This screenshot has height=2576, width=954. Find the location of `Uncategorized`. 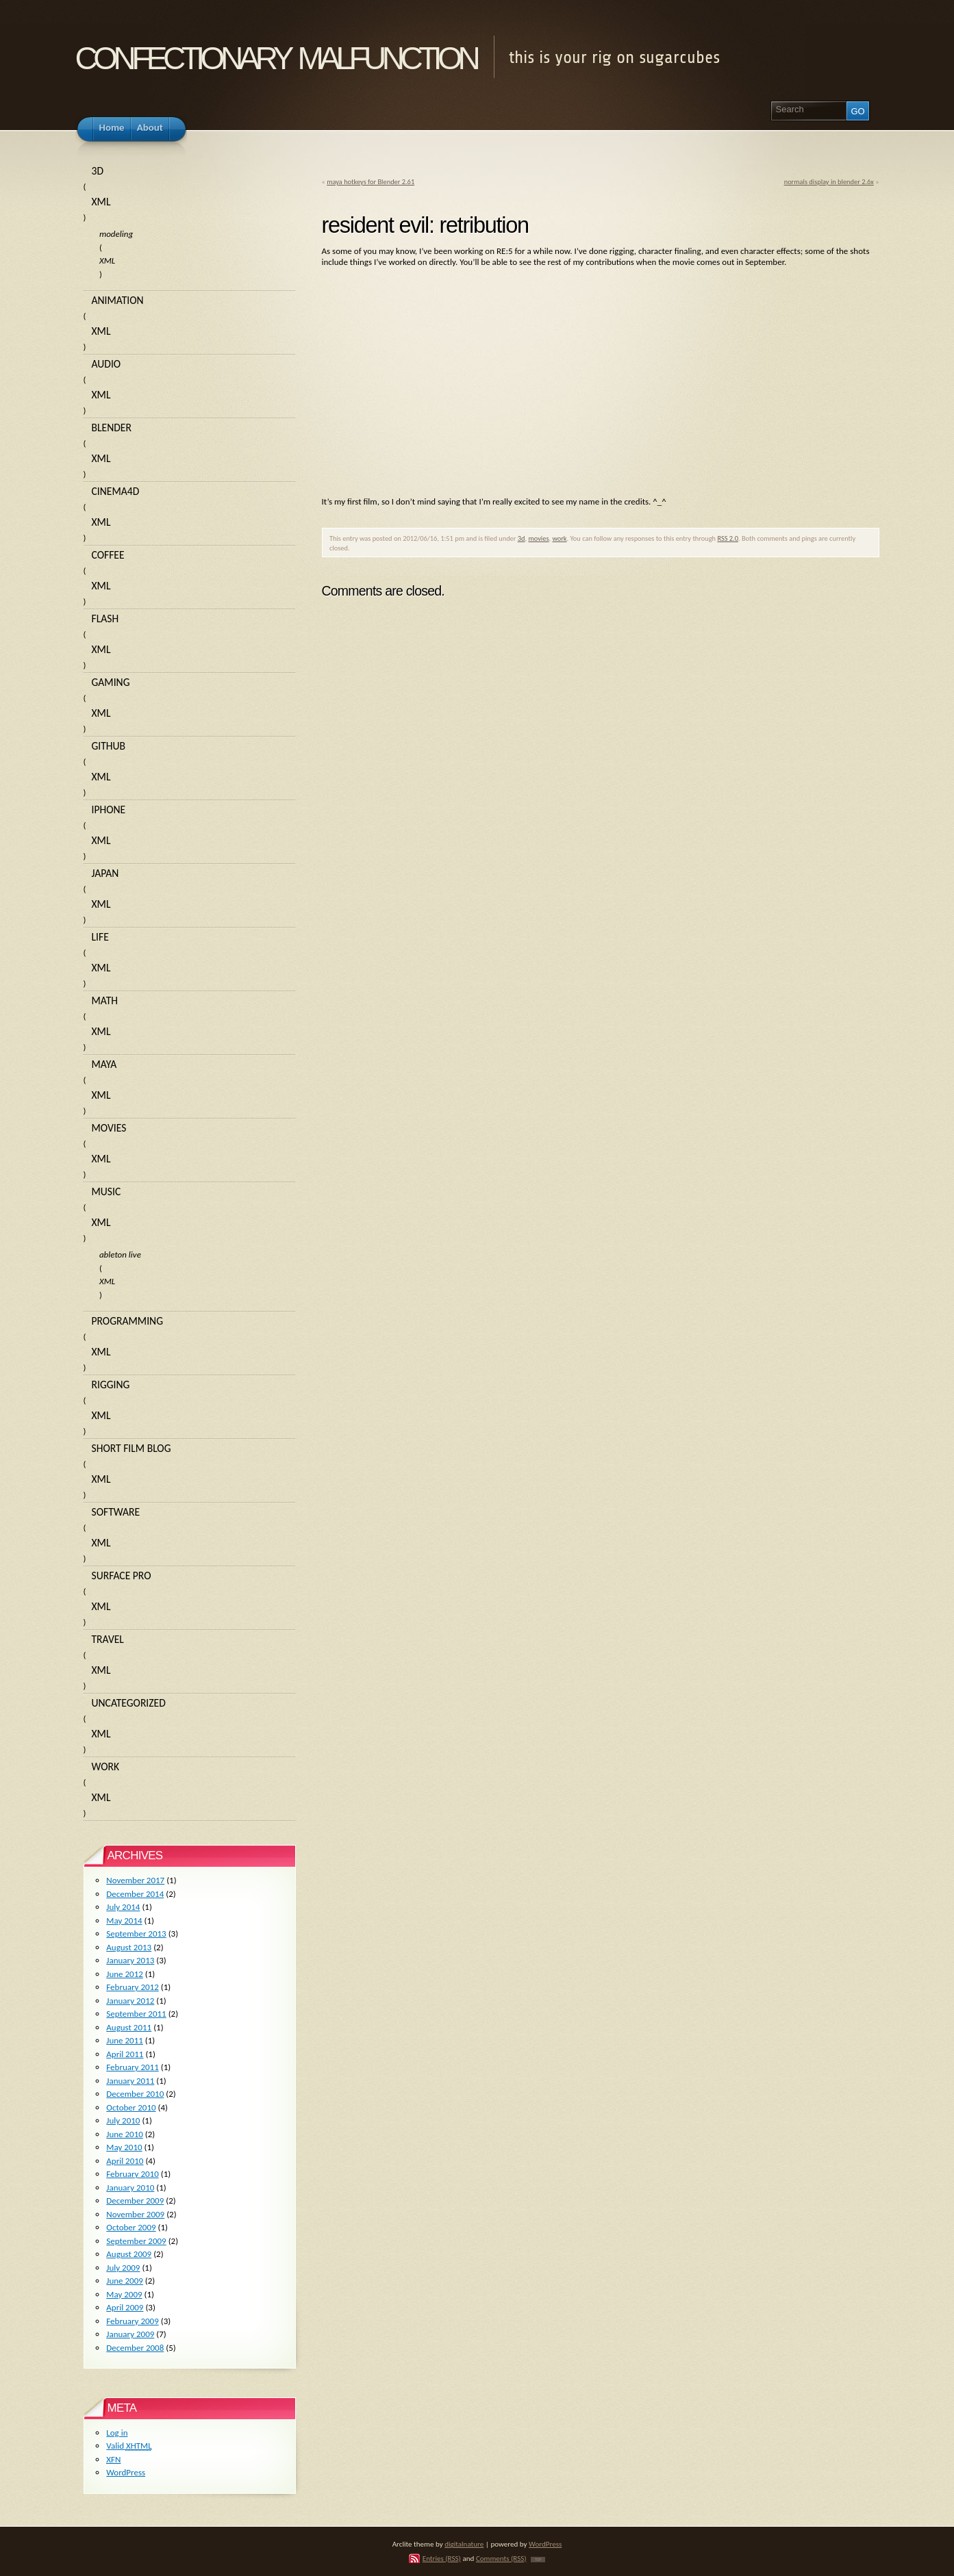

Uncategorized is located at coordinates (129, 1702).